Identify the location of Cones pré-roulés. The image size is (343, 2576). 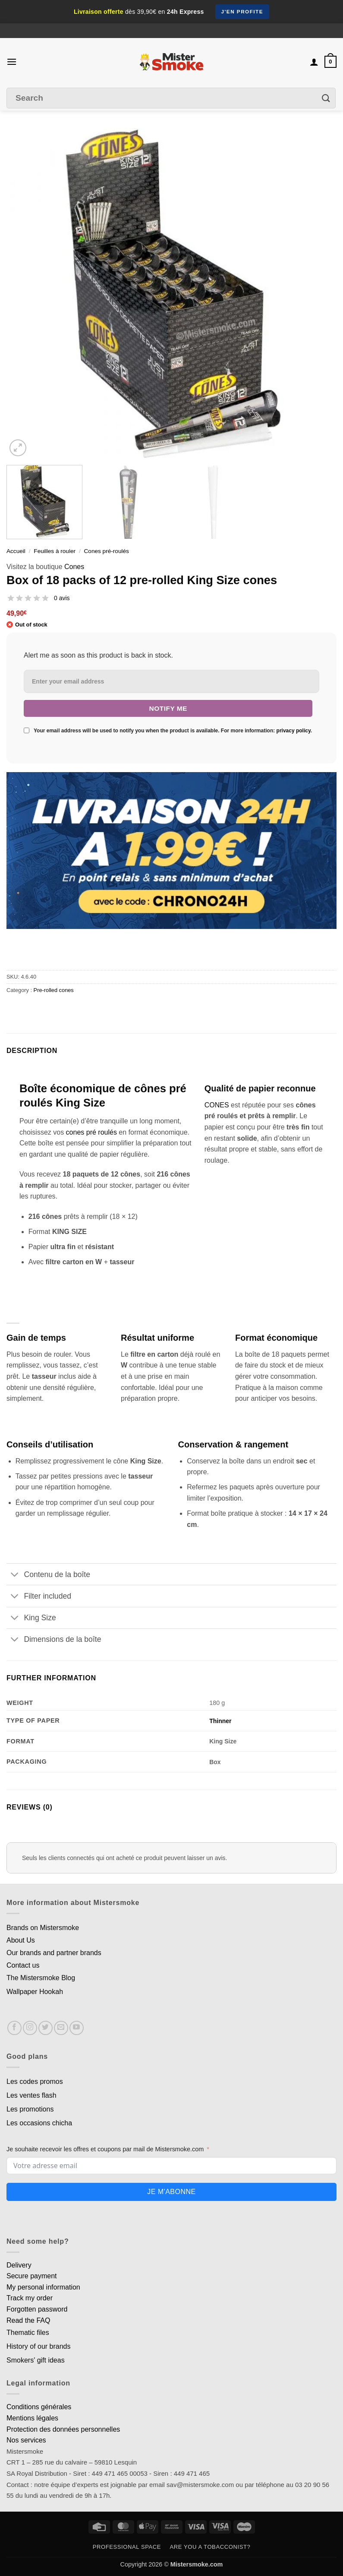
(106, 551).